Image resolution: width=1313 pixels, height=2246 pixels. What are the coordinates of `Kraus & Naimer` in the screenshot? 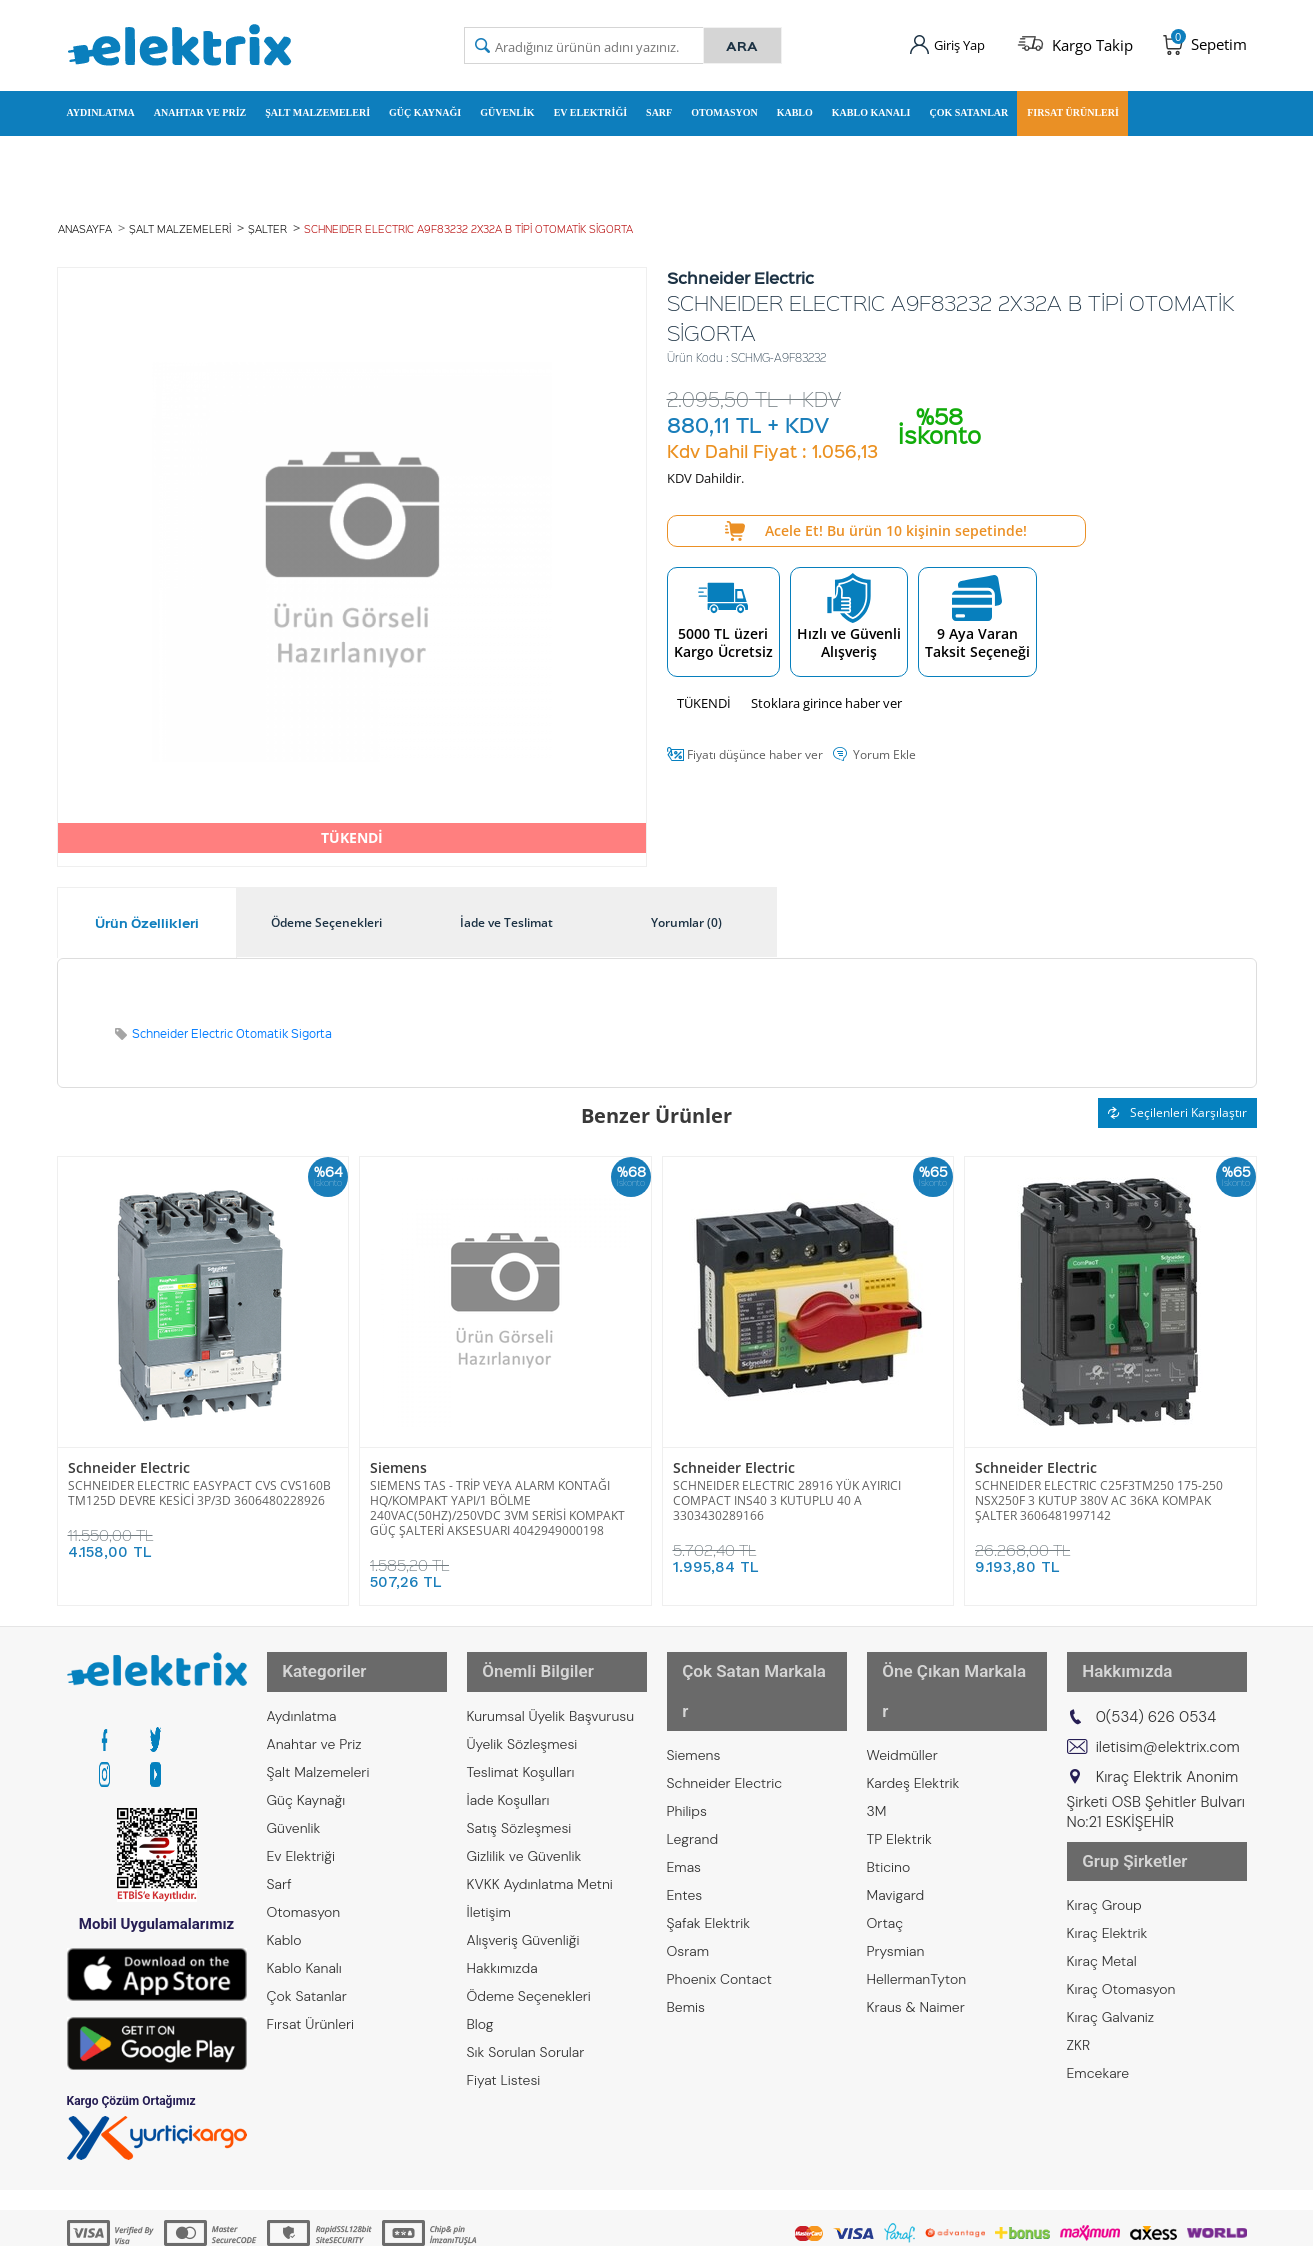 It's located at (916, 1933).